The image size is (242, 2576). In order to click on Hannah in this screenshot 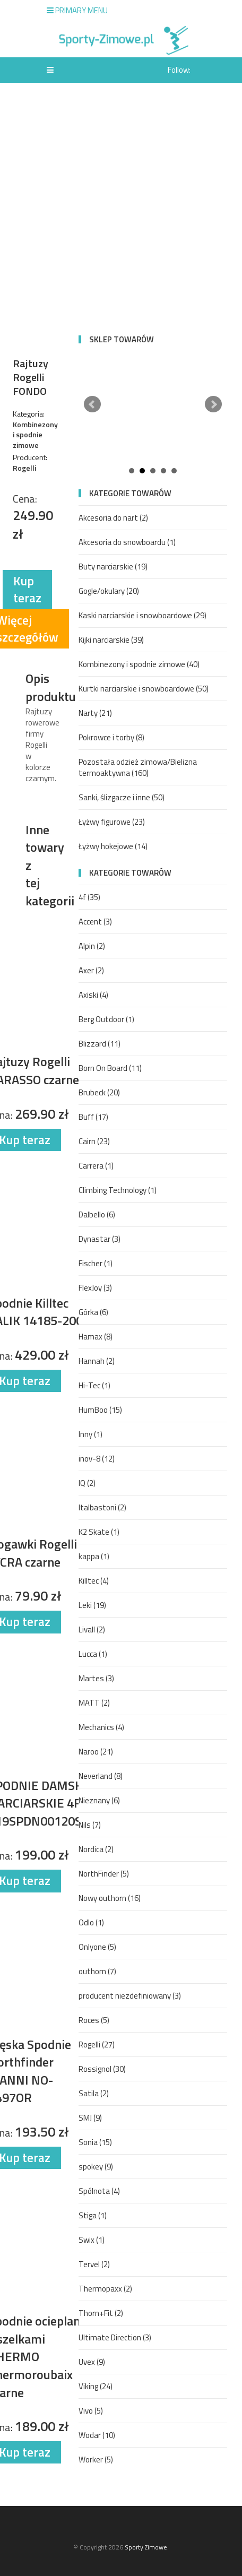, I will do `click(97, 1361)`.